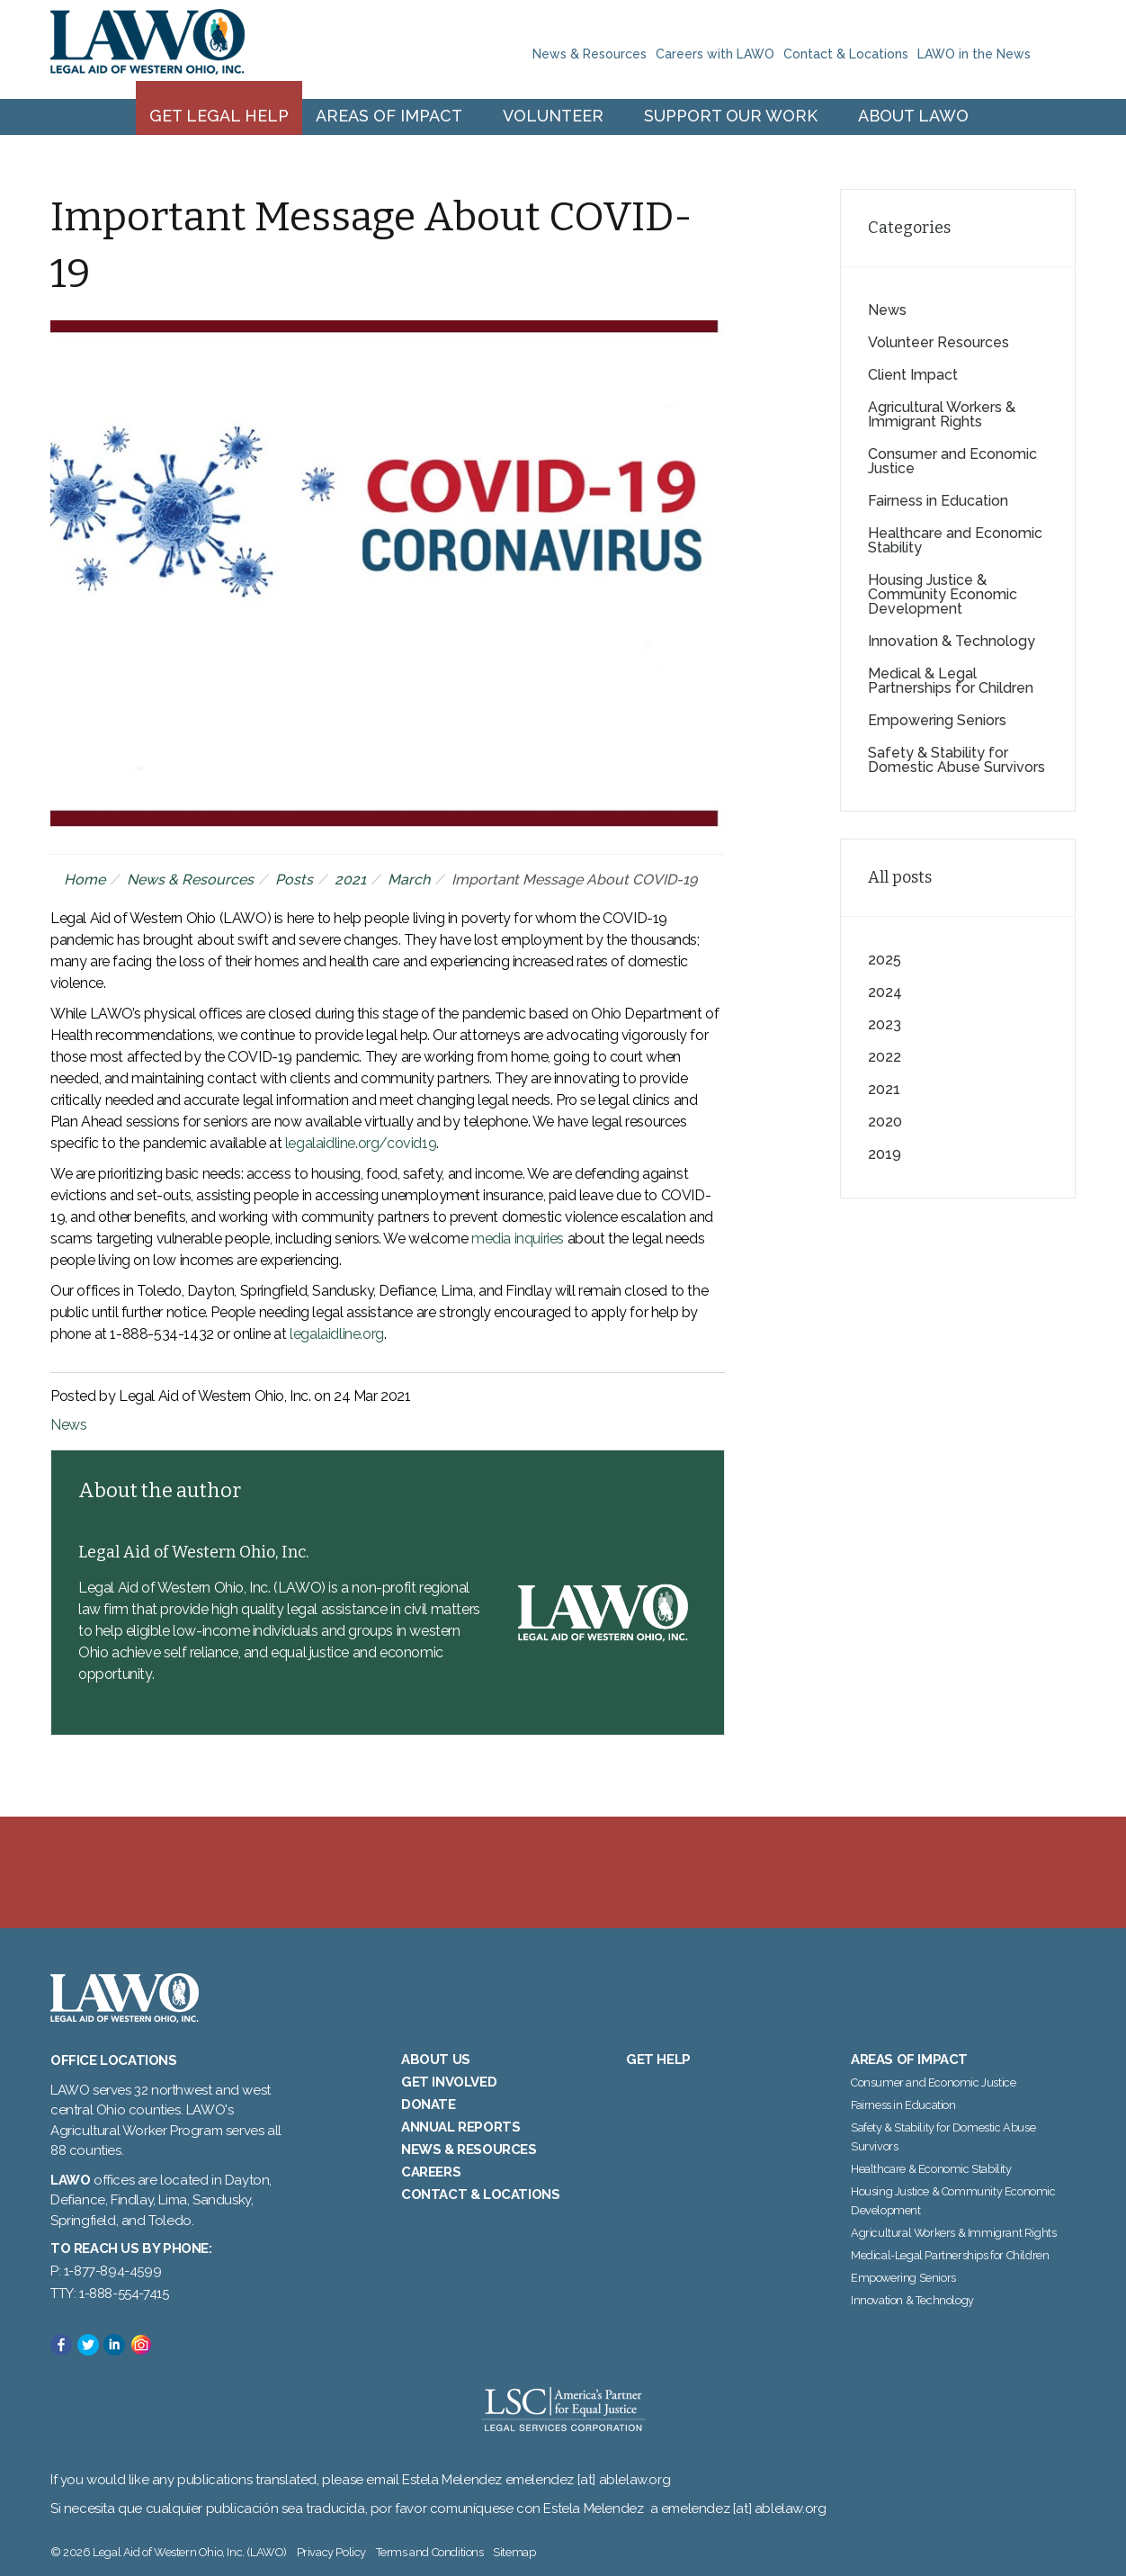 The height and width of the screenshot is (2576, 1126). I want to click on 2021, so click(350, 879).